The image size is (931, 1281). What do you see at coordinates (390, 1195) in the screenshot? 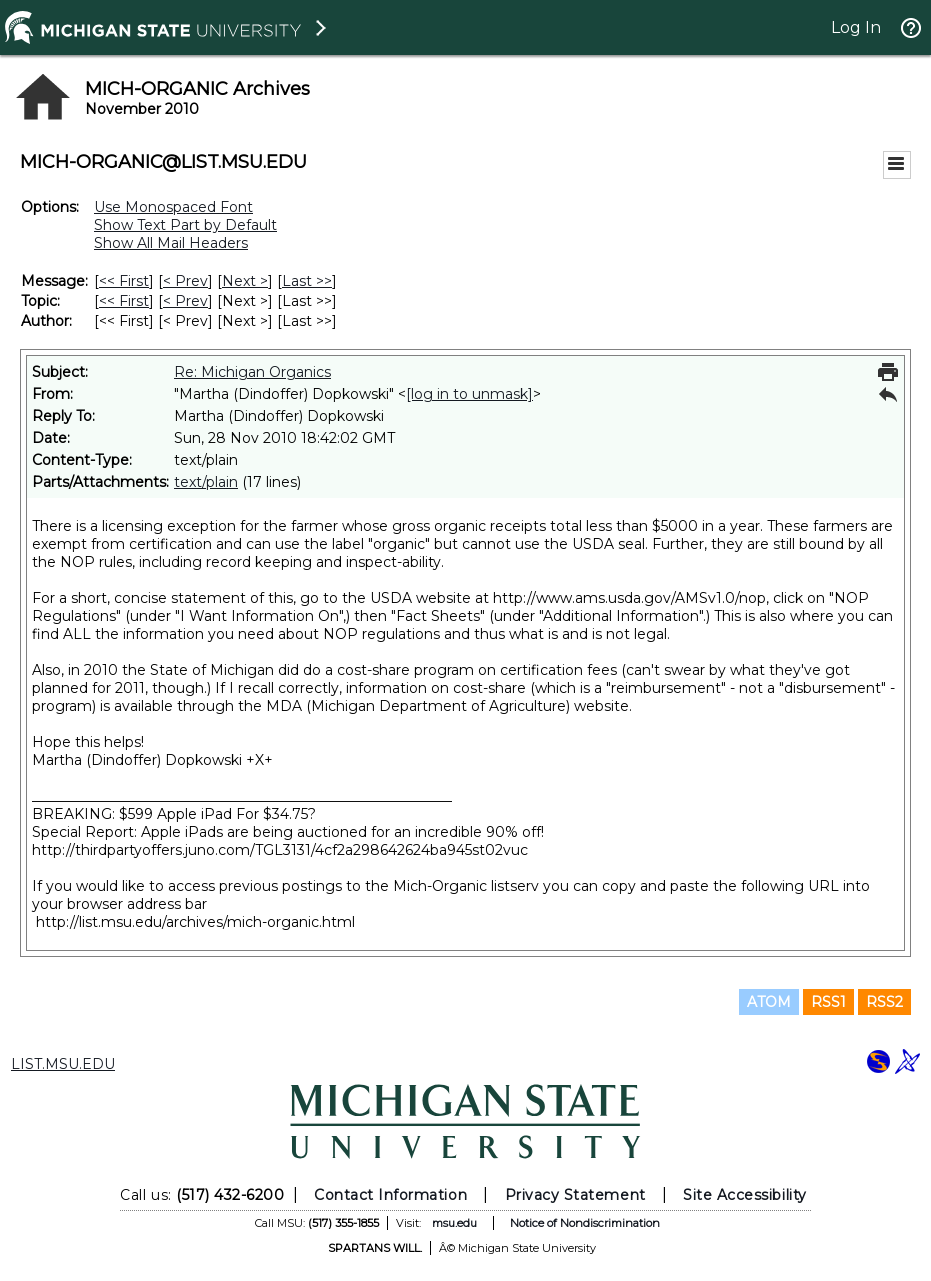
I see `Contact Information` at bounding box center [390, 1195].